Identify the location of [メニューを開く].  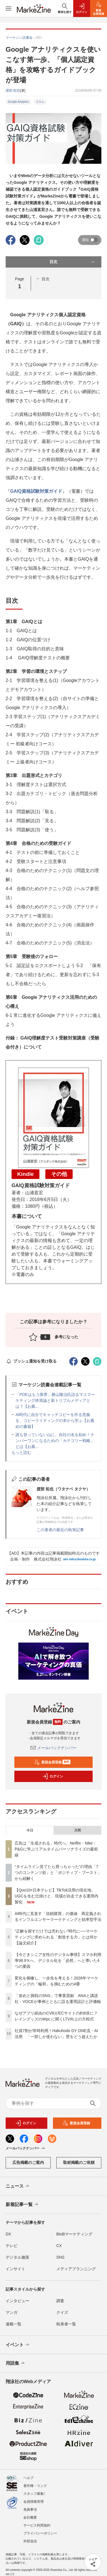
(8, 8).